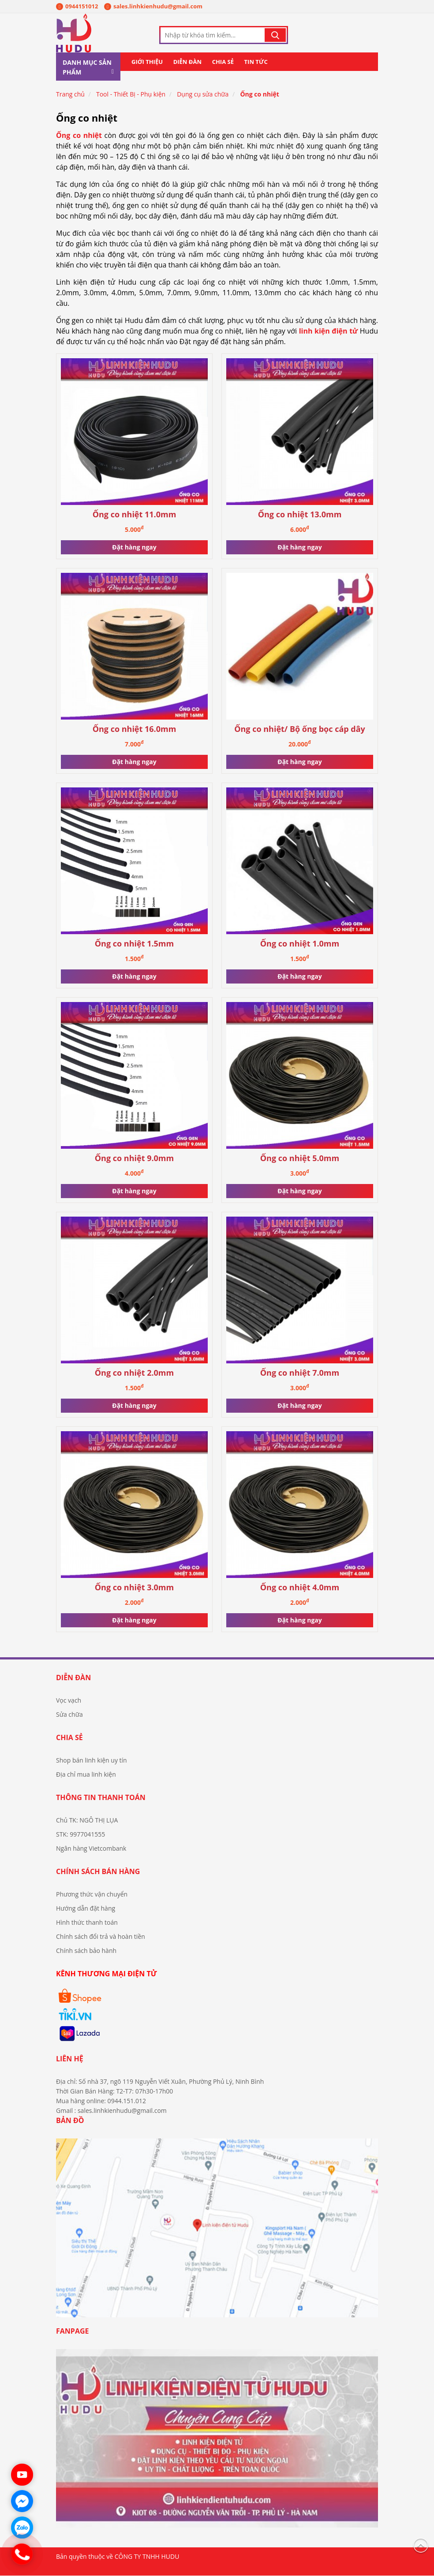 The height and width of the screenshot is (2576, 434). I want to click on Hướng dẫn đặt hàng, so click(85, 1908).